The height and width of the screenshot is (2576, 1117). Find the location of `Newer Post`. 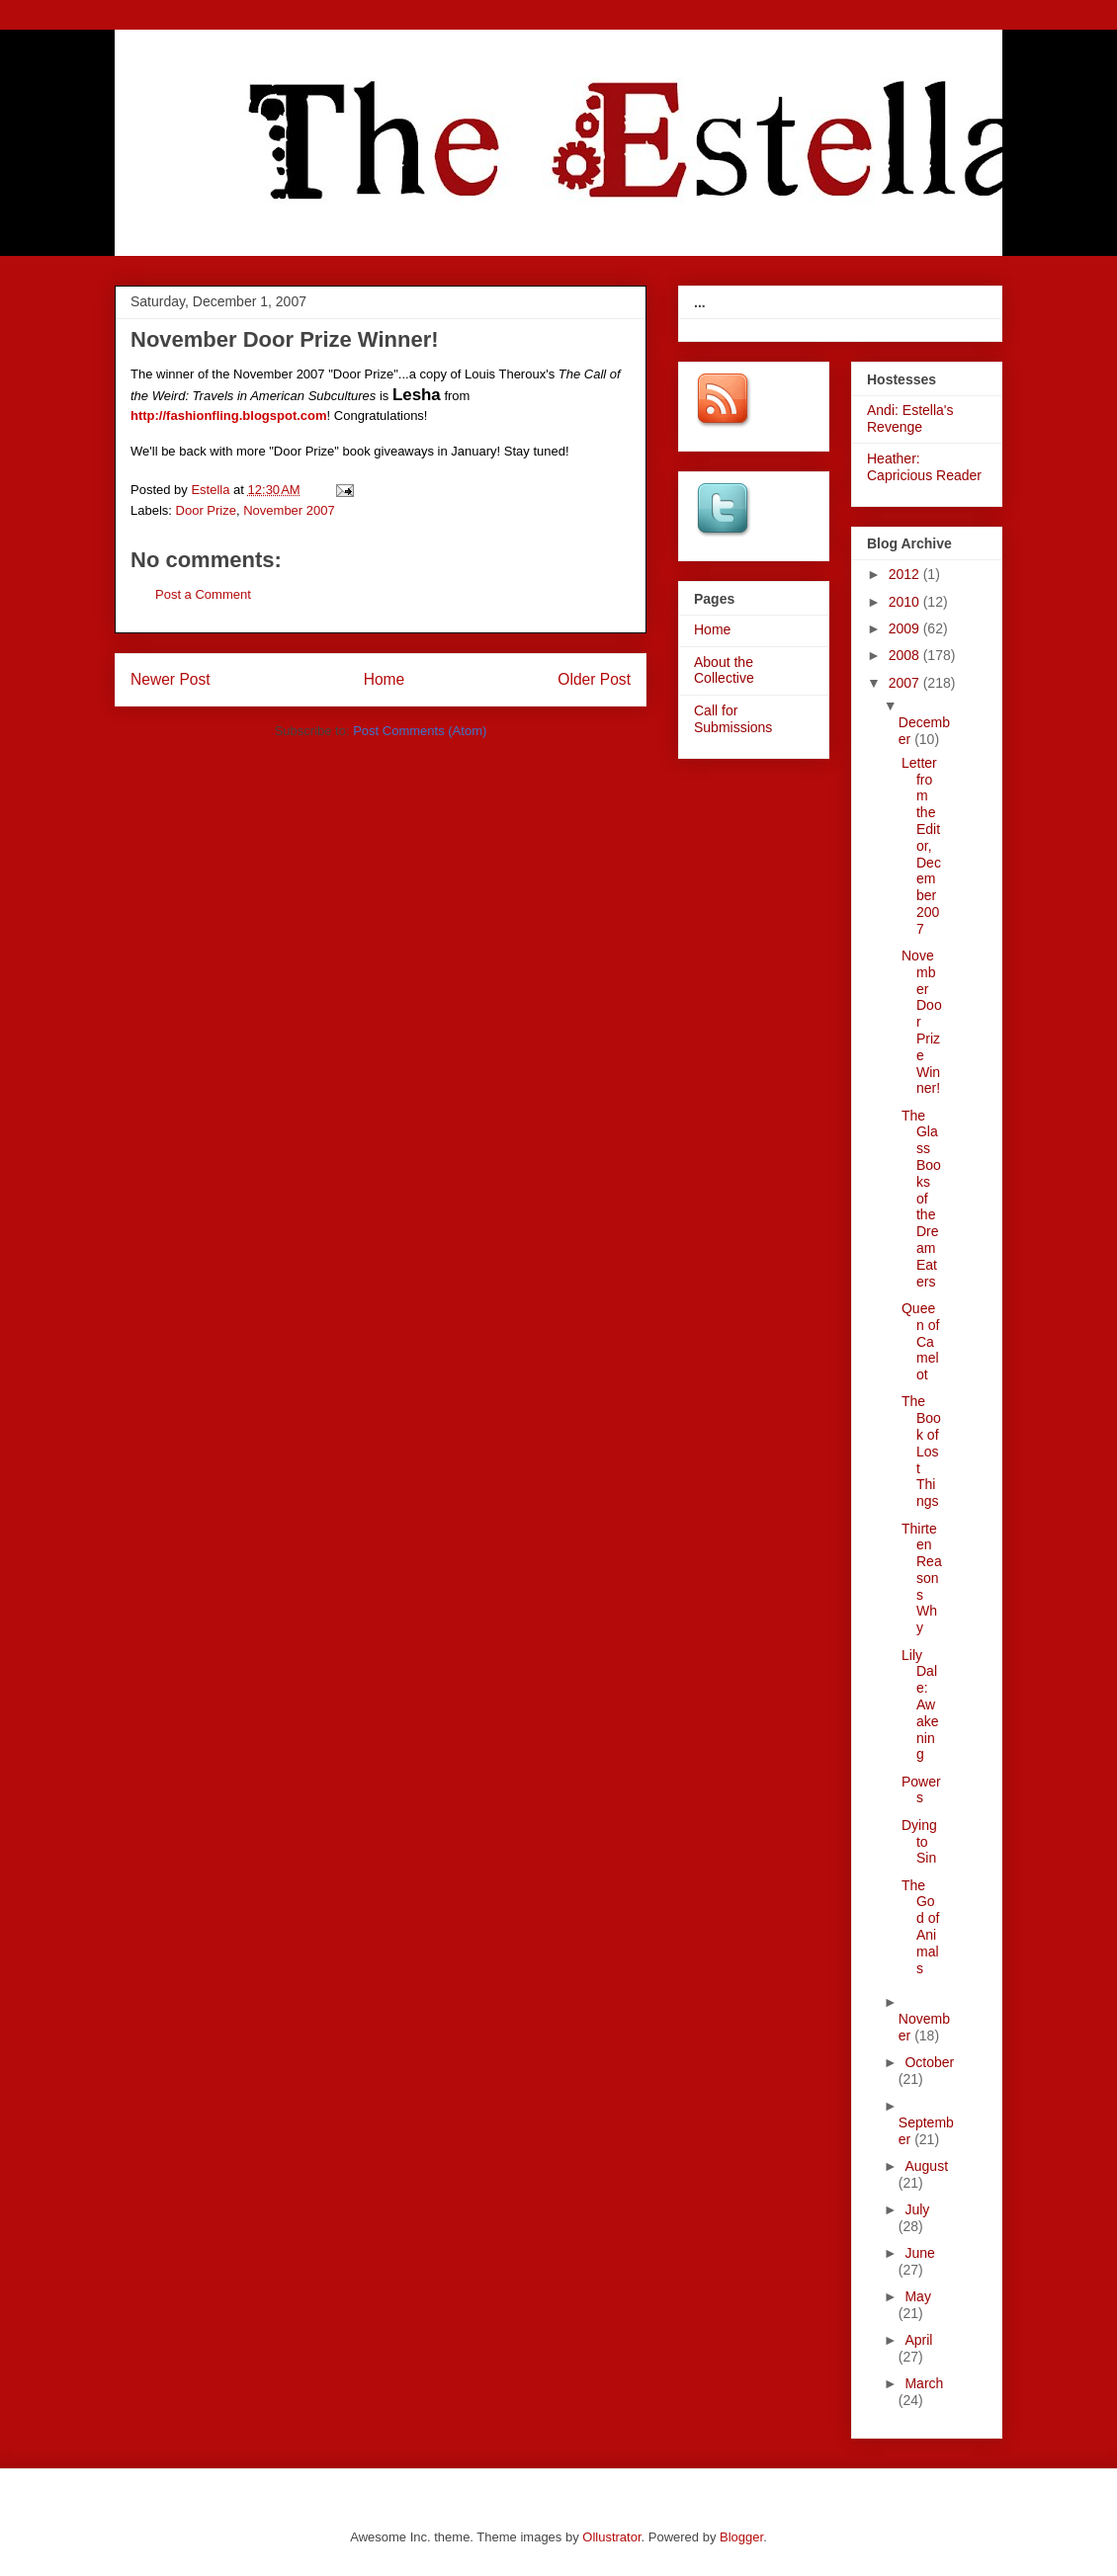

Newer Post is located at coordinates (170, 679).